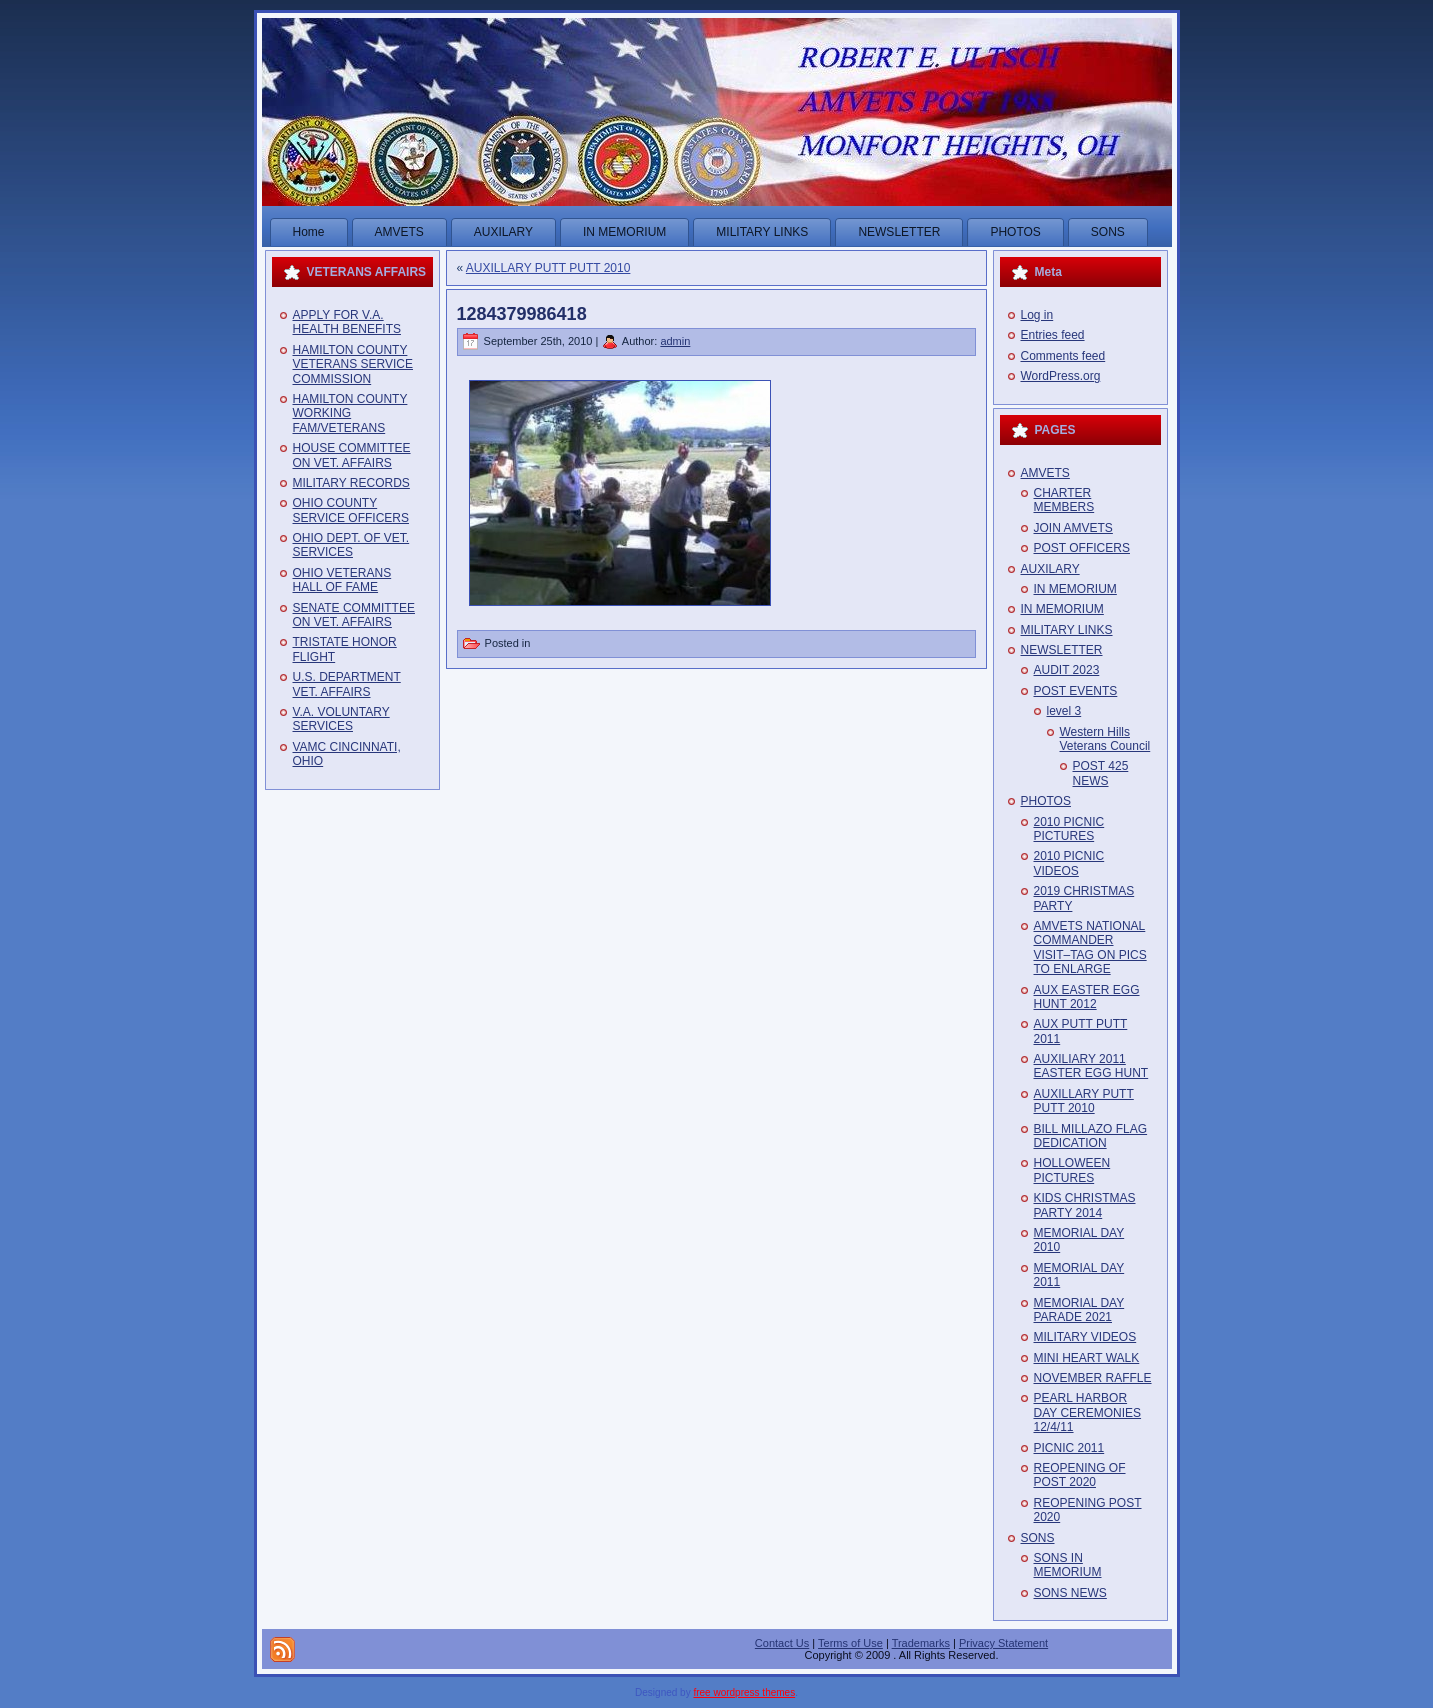 The height and width of the screenshot is (1708, 1433). I want to click on SONS, so click(1038, 1538).